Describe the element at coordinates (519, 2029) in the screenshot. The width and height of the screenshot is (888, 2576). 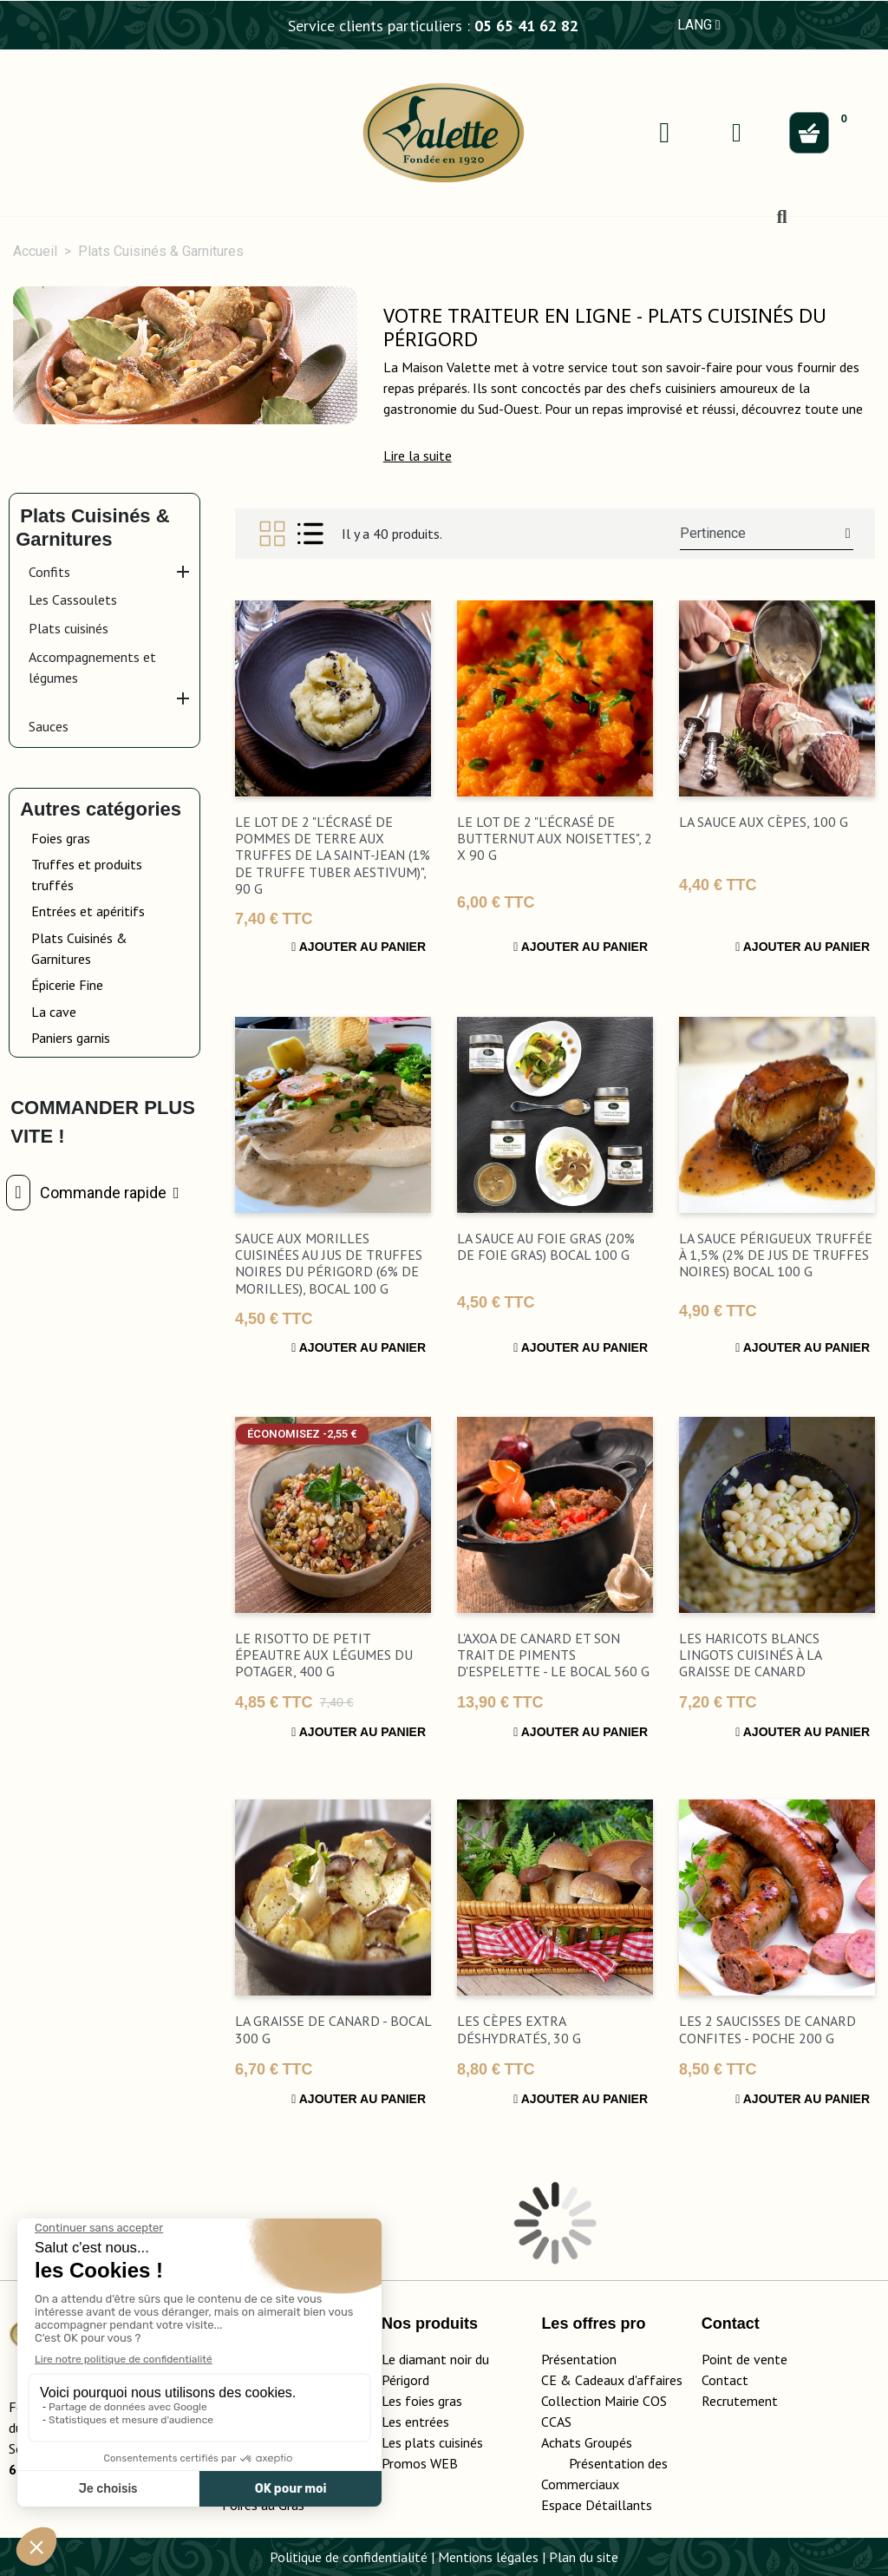
I see `Les Cèpes Extra Déshydratés, 30 g` at that location.